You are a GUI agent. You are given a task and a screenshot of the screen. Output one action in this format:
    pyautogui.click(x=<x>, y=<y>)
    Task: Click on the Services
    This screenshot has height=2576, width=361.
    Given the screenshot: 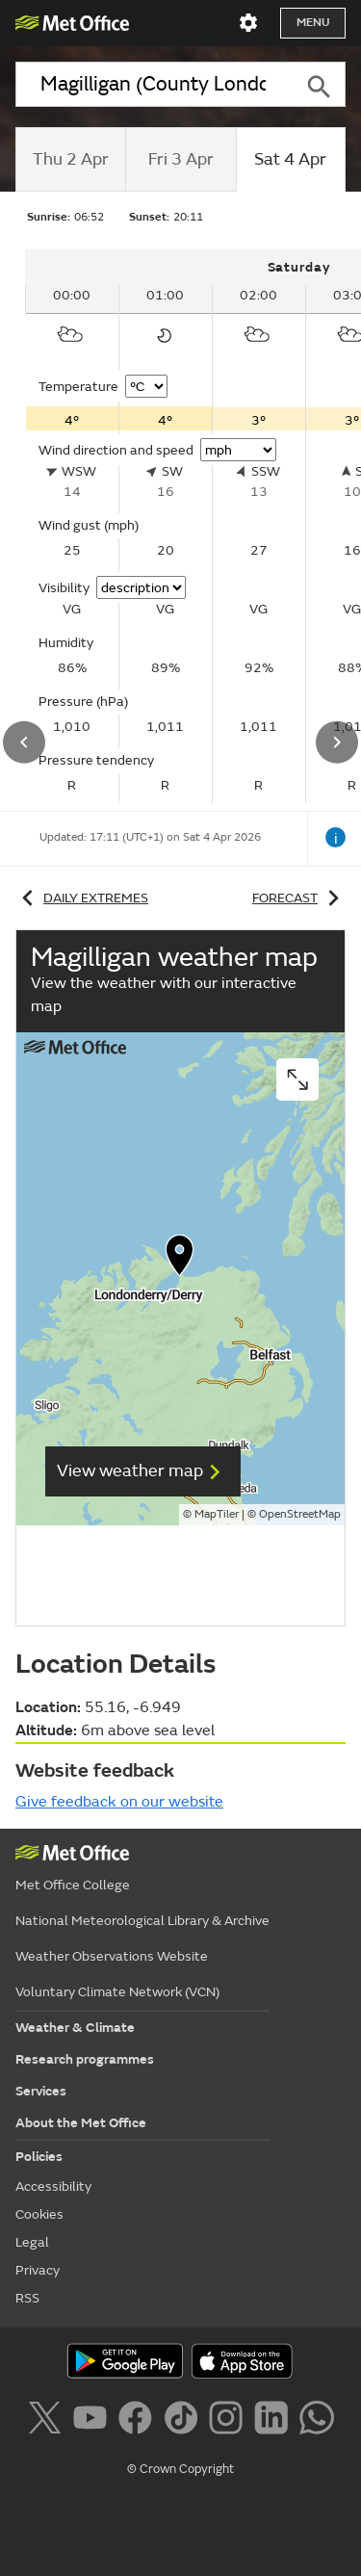 What is the action you would take?
    pyautogui.click(x=40, y=2091)
    